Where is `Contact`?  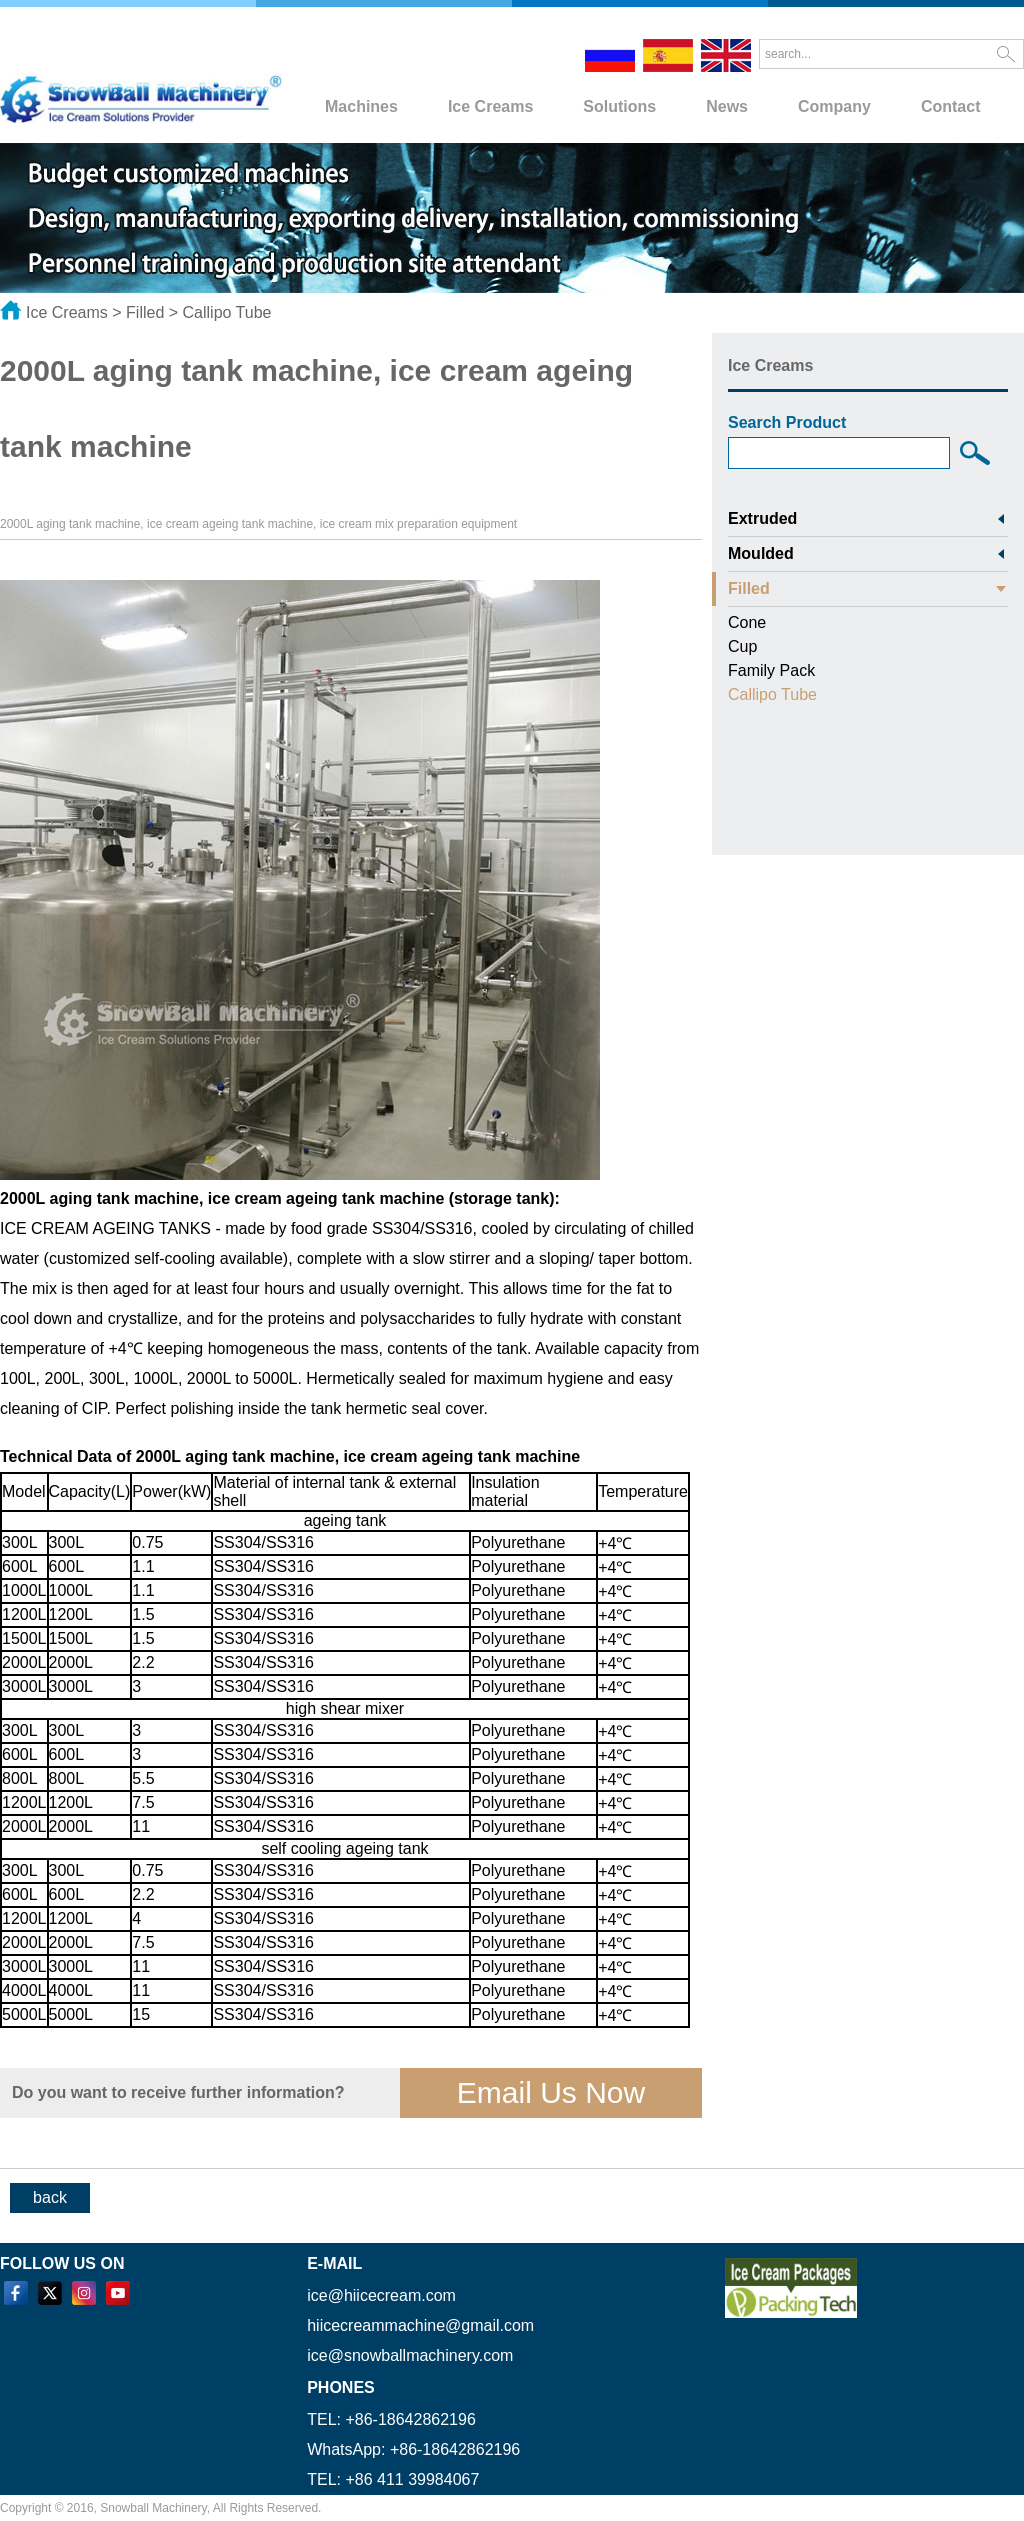 Contact is located at coordinates (951, 106).